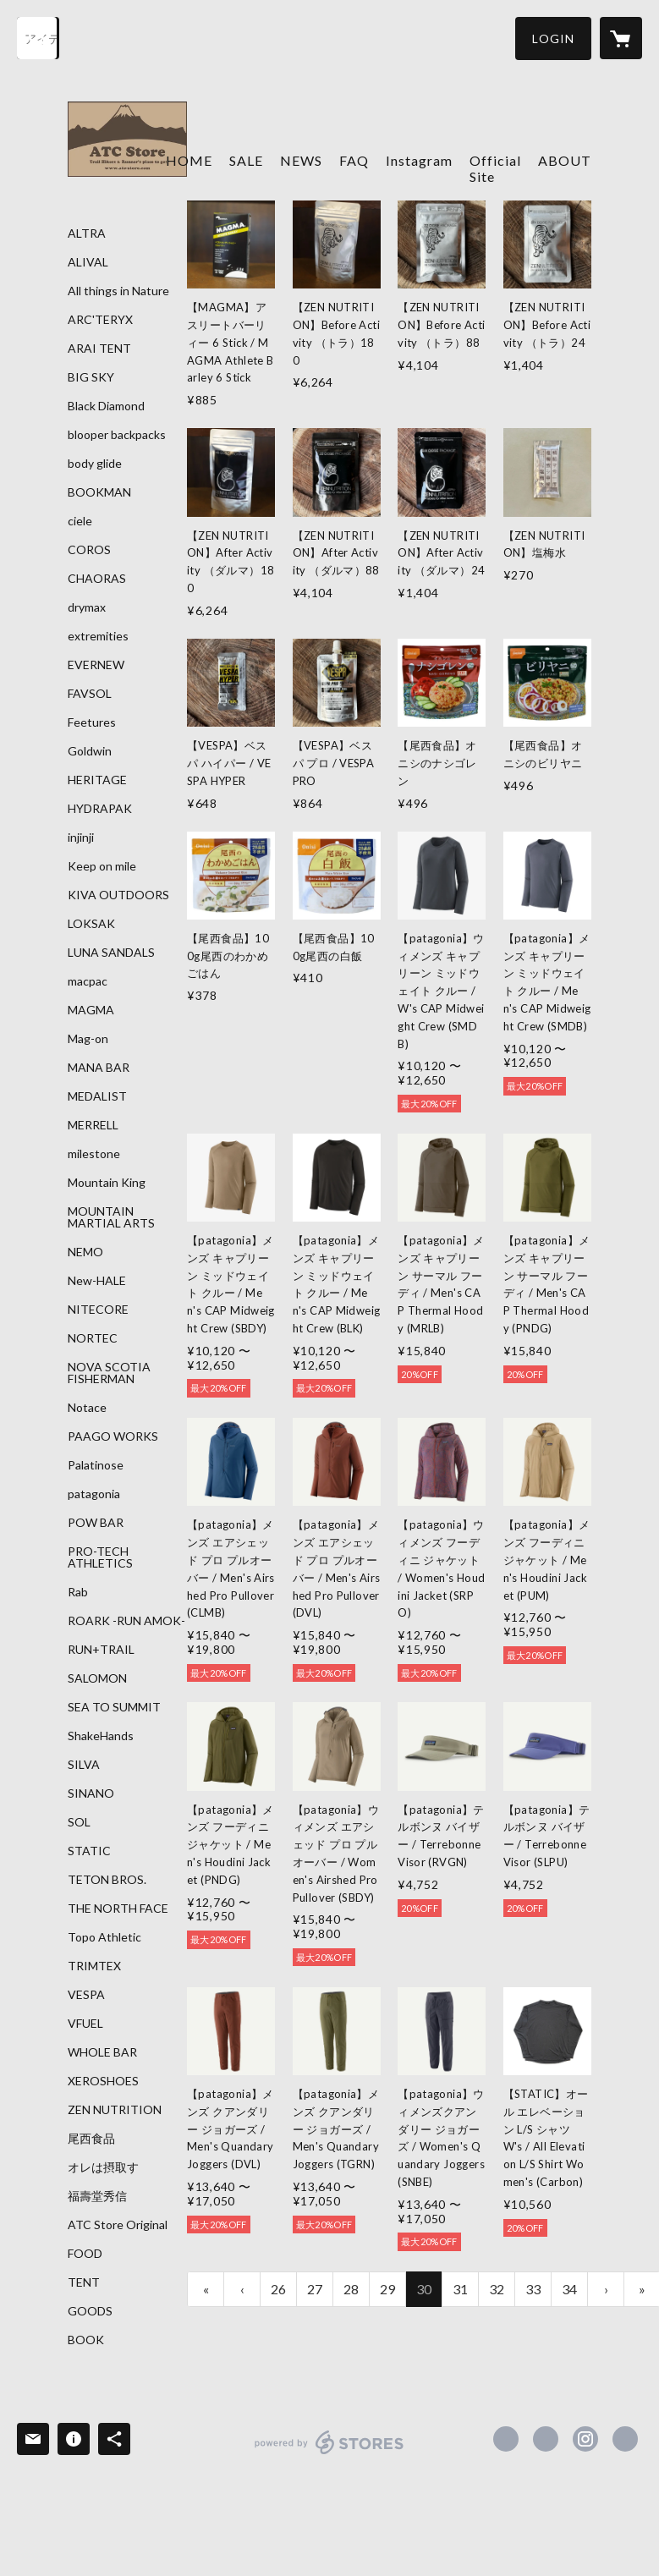 This screenshot has width=659, height=2576. I want to click on Instagram, so click(419, 160).